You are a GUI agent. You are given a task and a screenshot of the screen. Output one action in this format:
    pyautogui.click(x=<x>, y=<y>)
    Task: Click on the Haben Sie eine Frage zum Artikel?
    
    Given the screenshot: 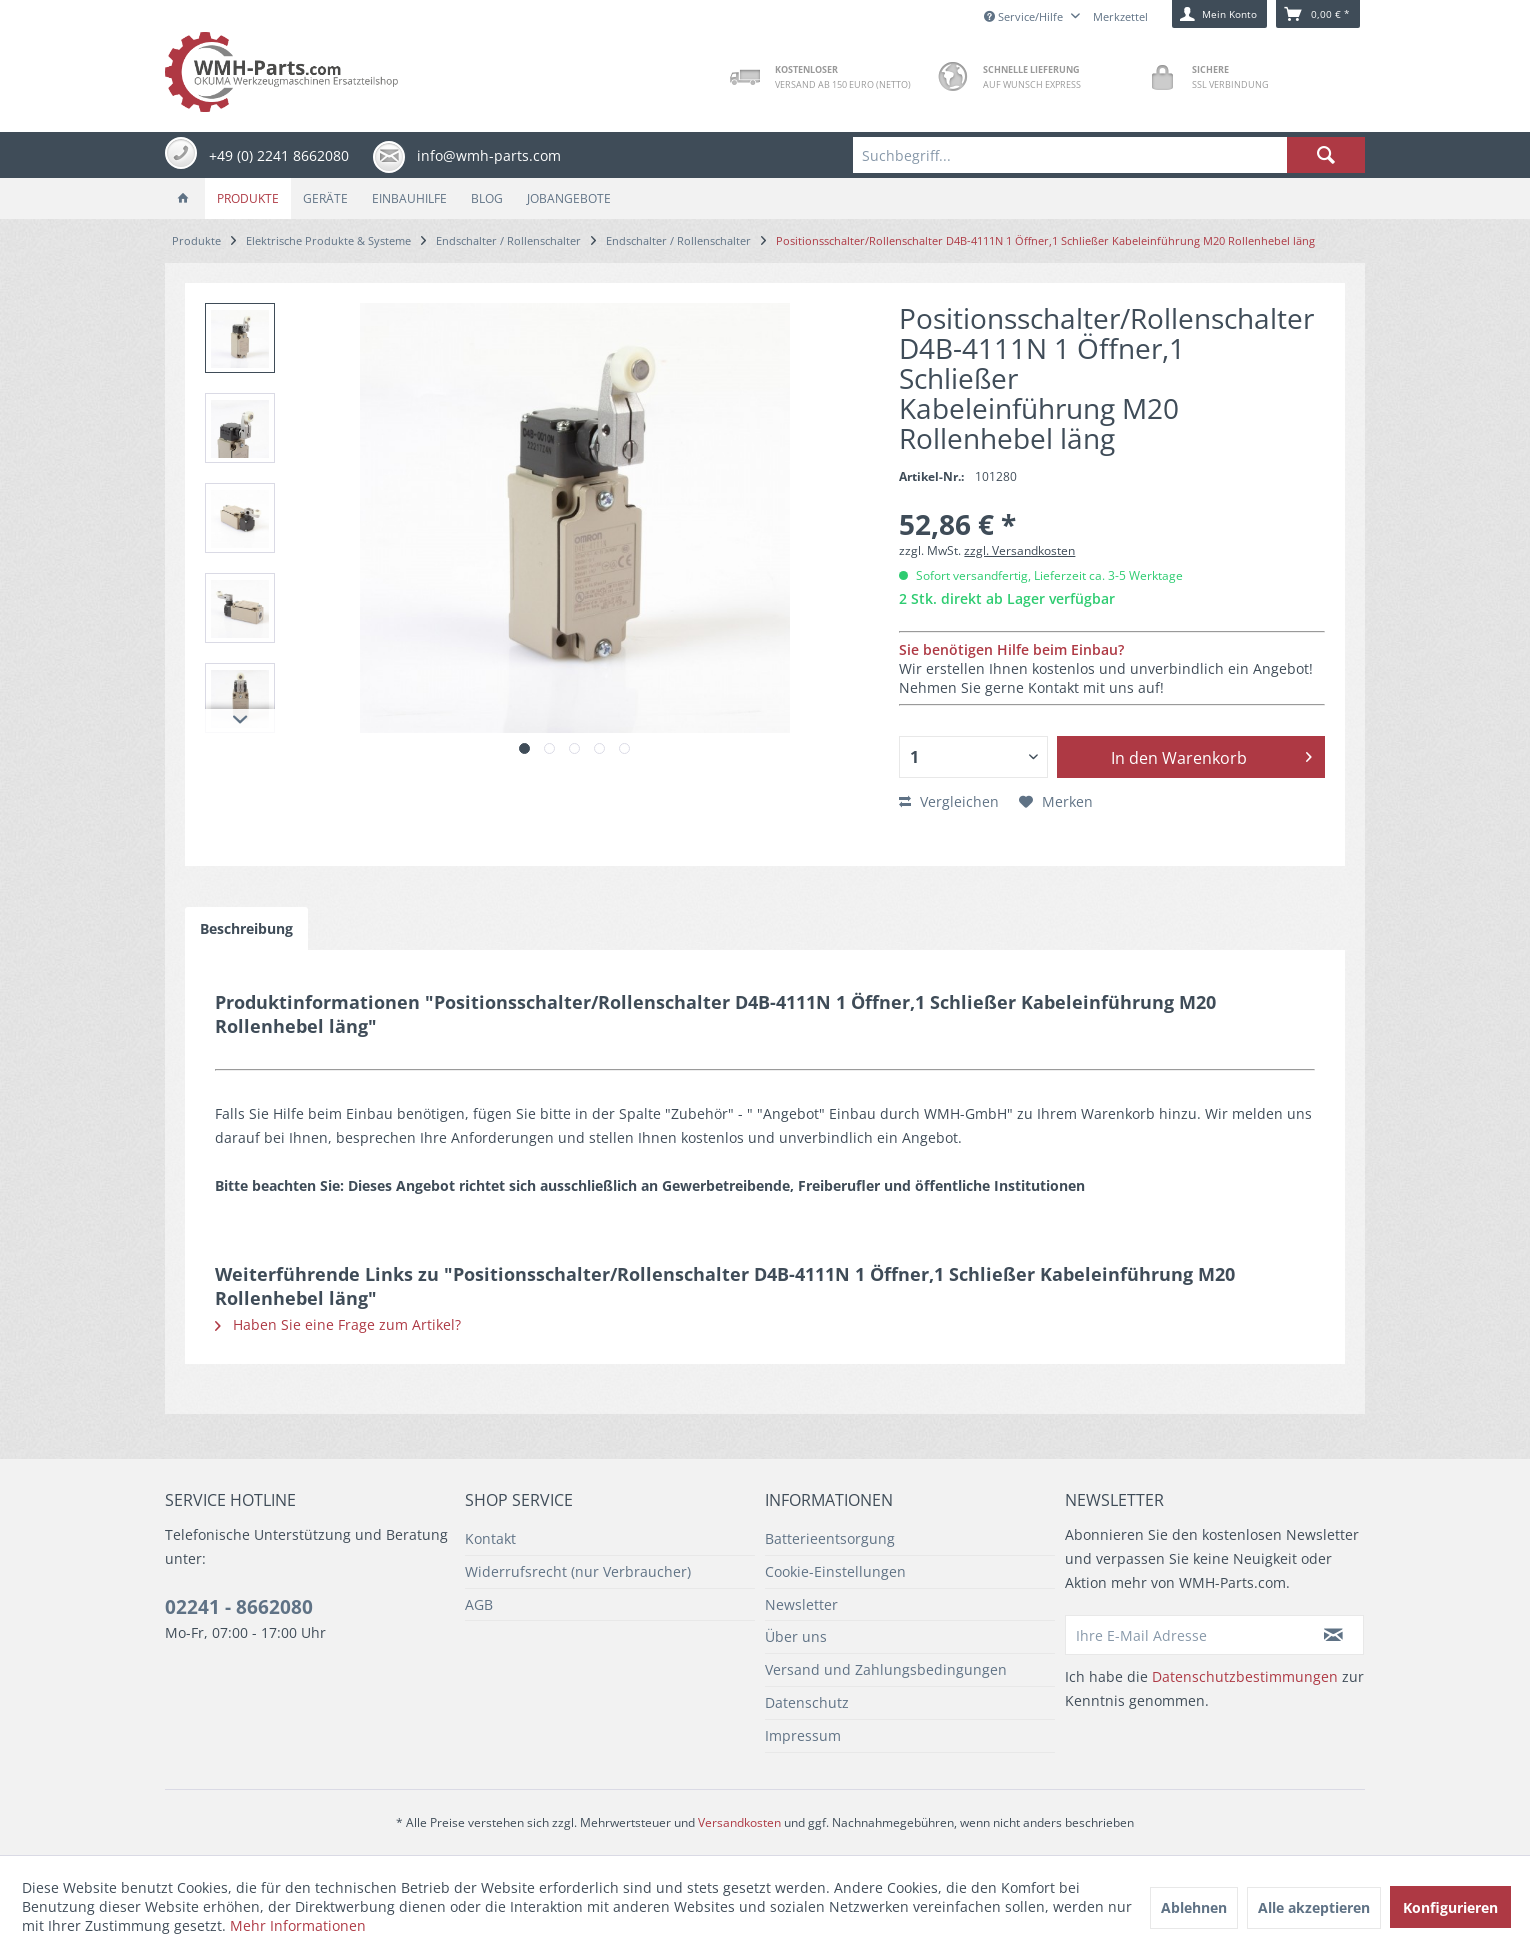 What is the action you would take?
    pyautogui.click(x=338, y=1324)
    